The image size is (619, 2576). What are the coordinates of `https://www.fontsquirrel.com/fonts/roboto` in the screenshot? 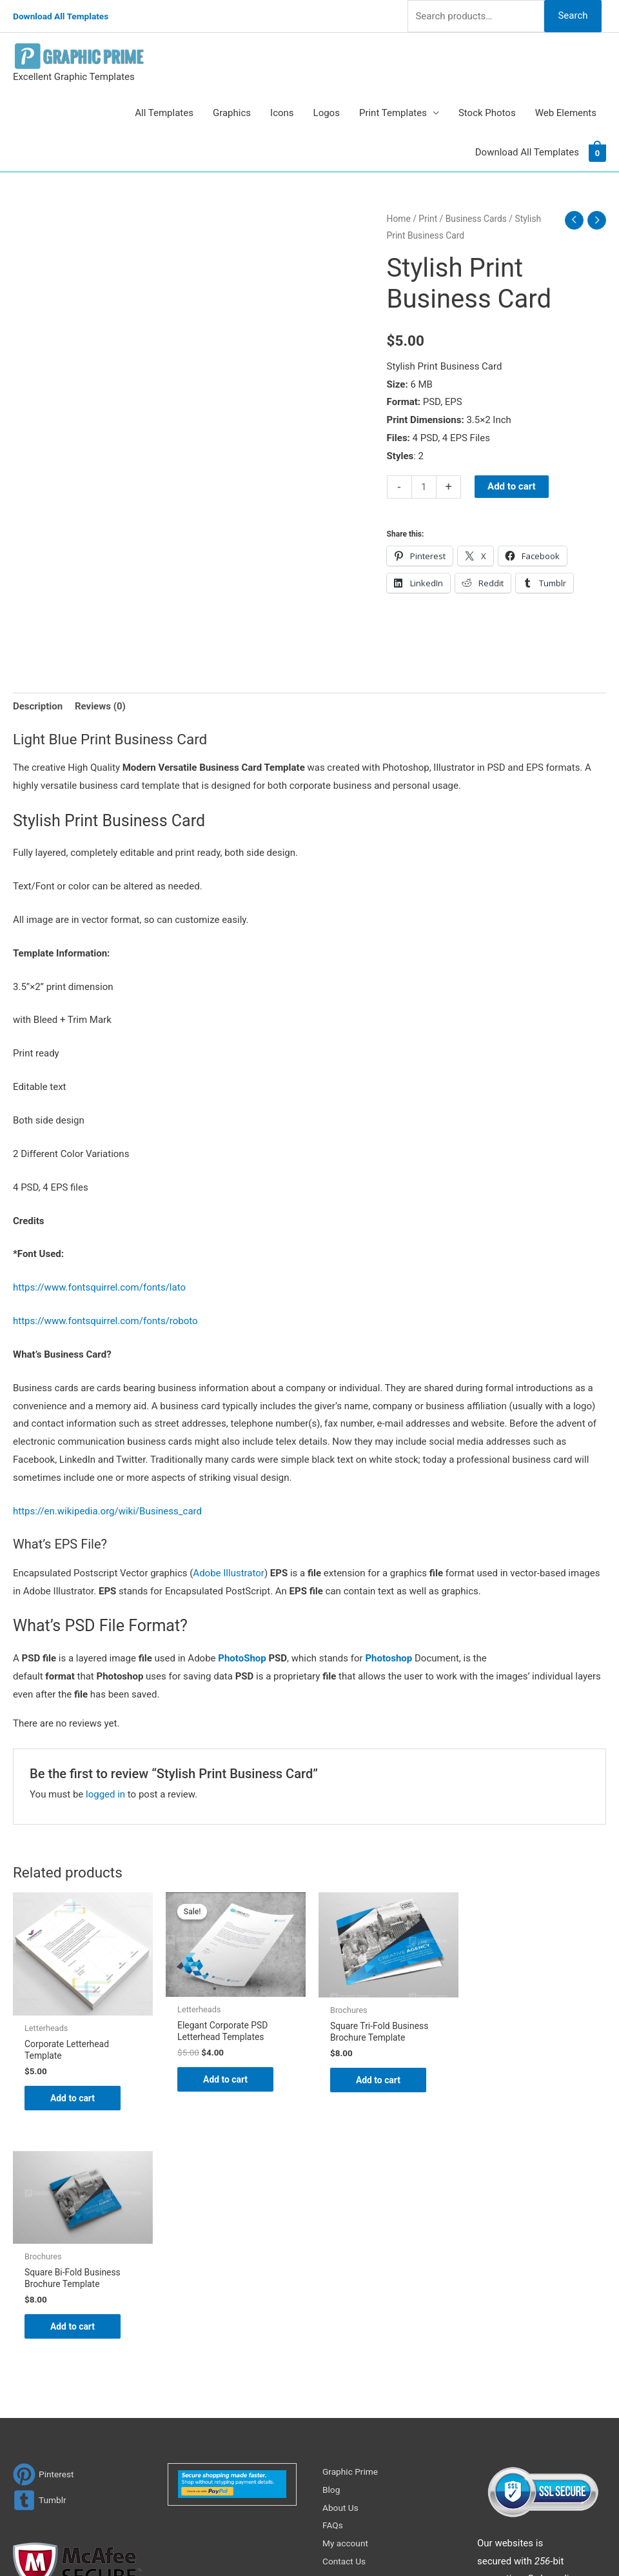 It's located at (105, 1321).